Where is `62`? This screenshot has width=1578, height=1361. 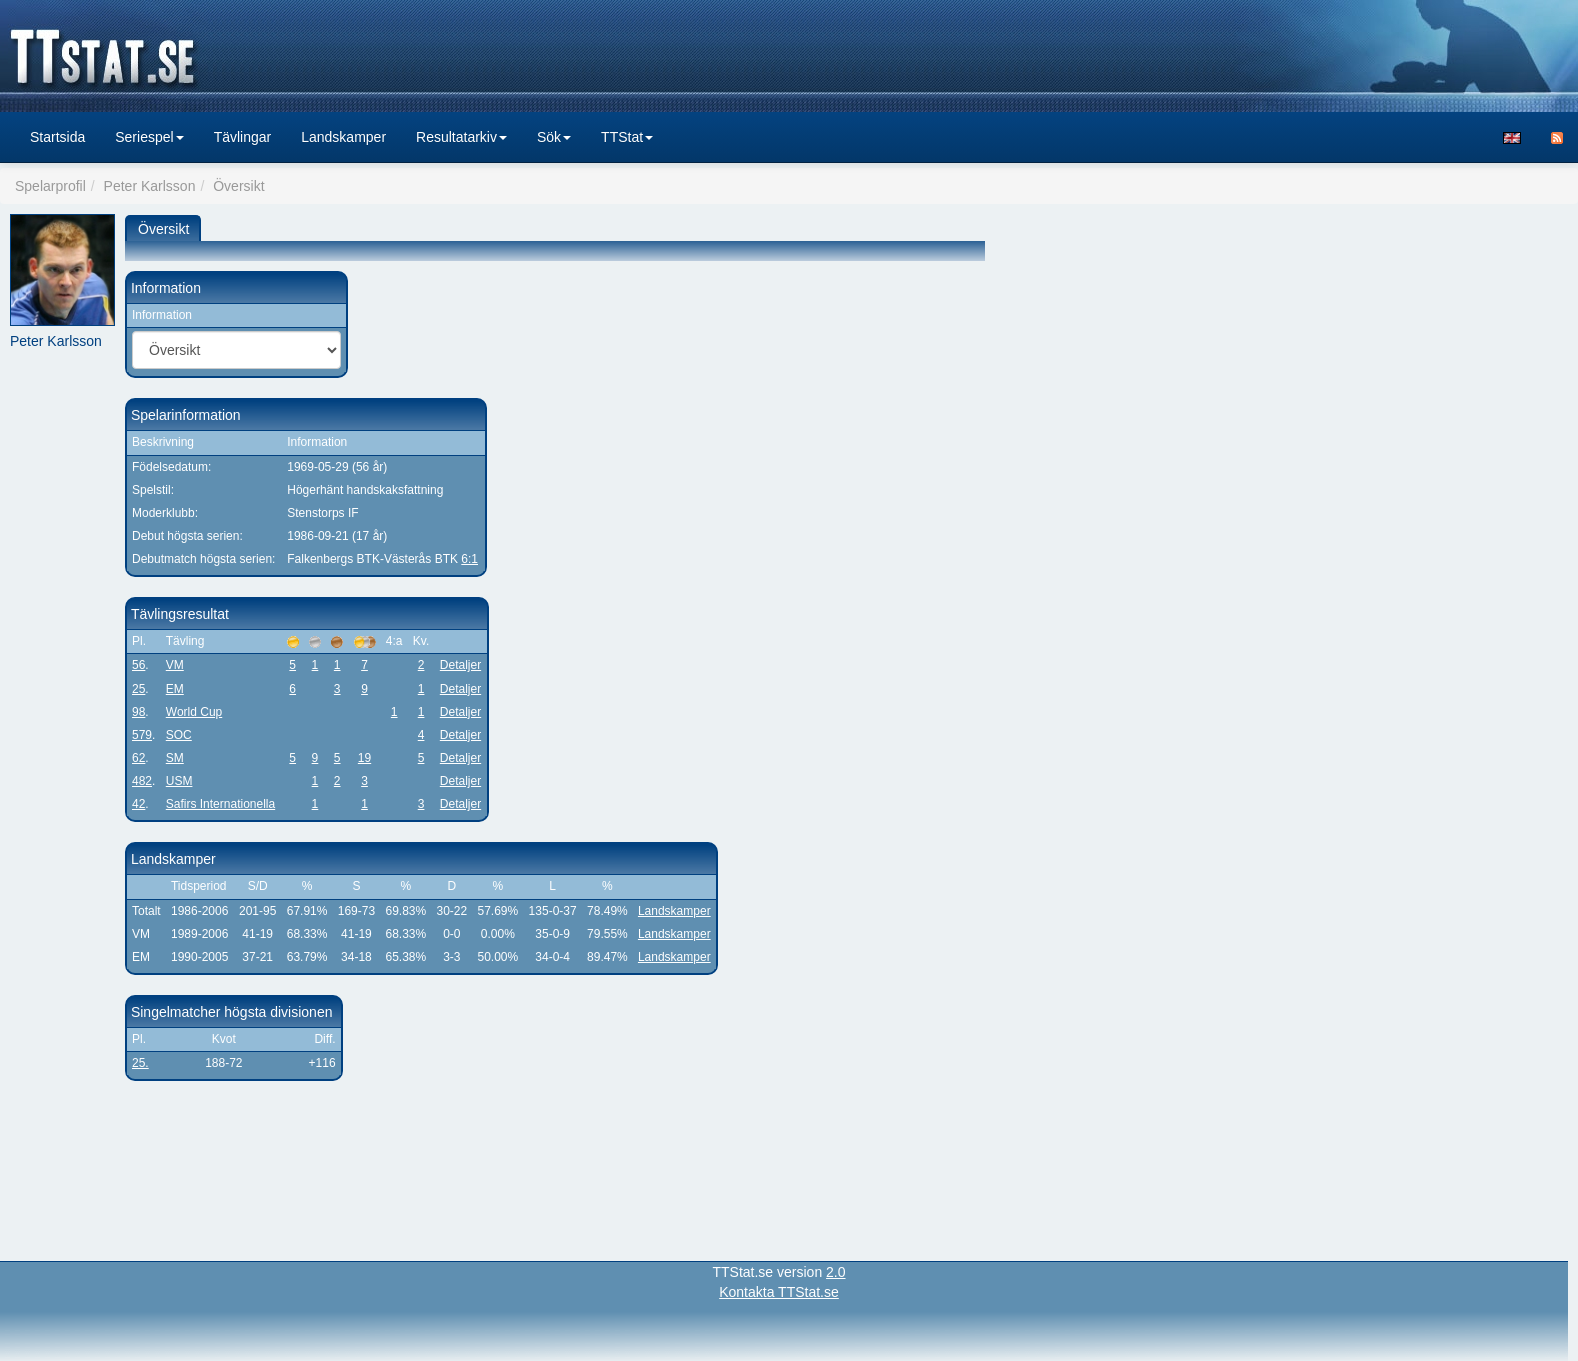 62 is located at coordinates (138, 758).